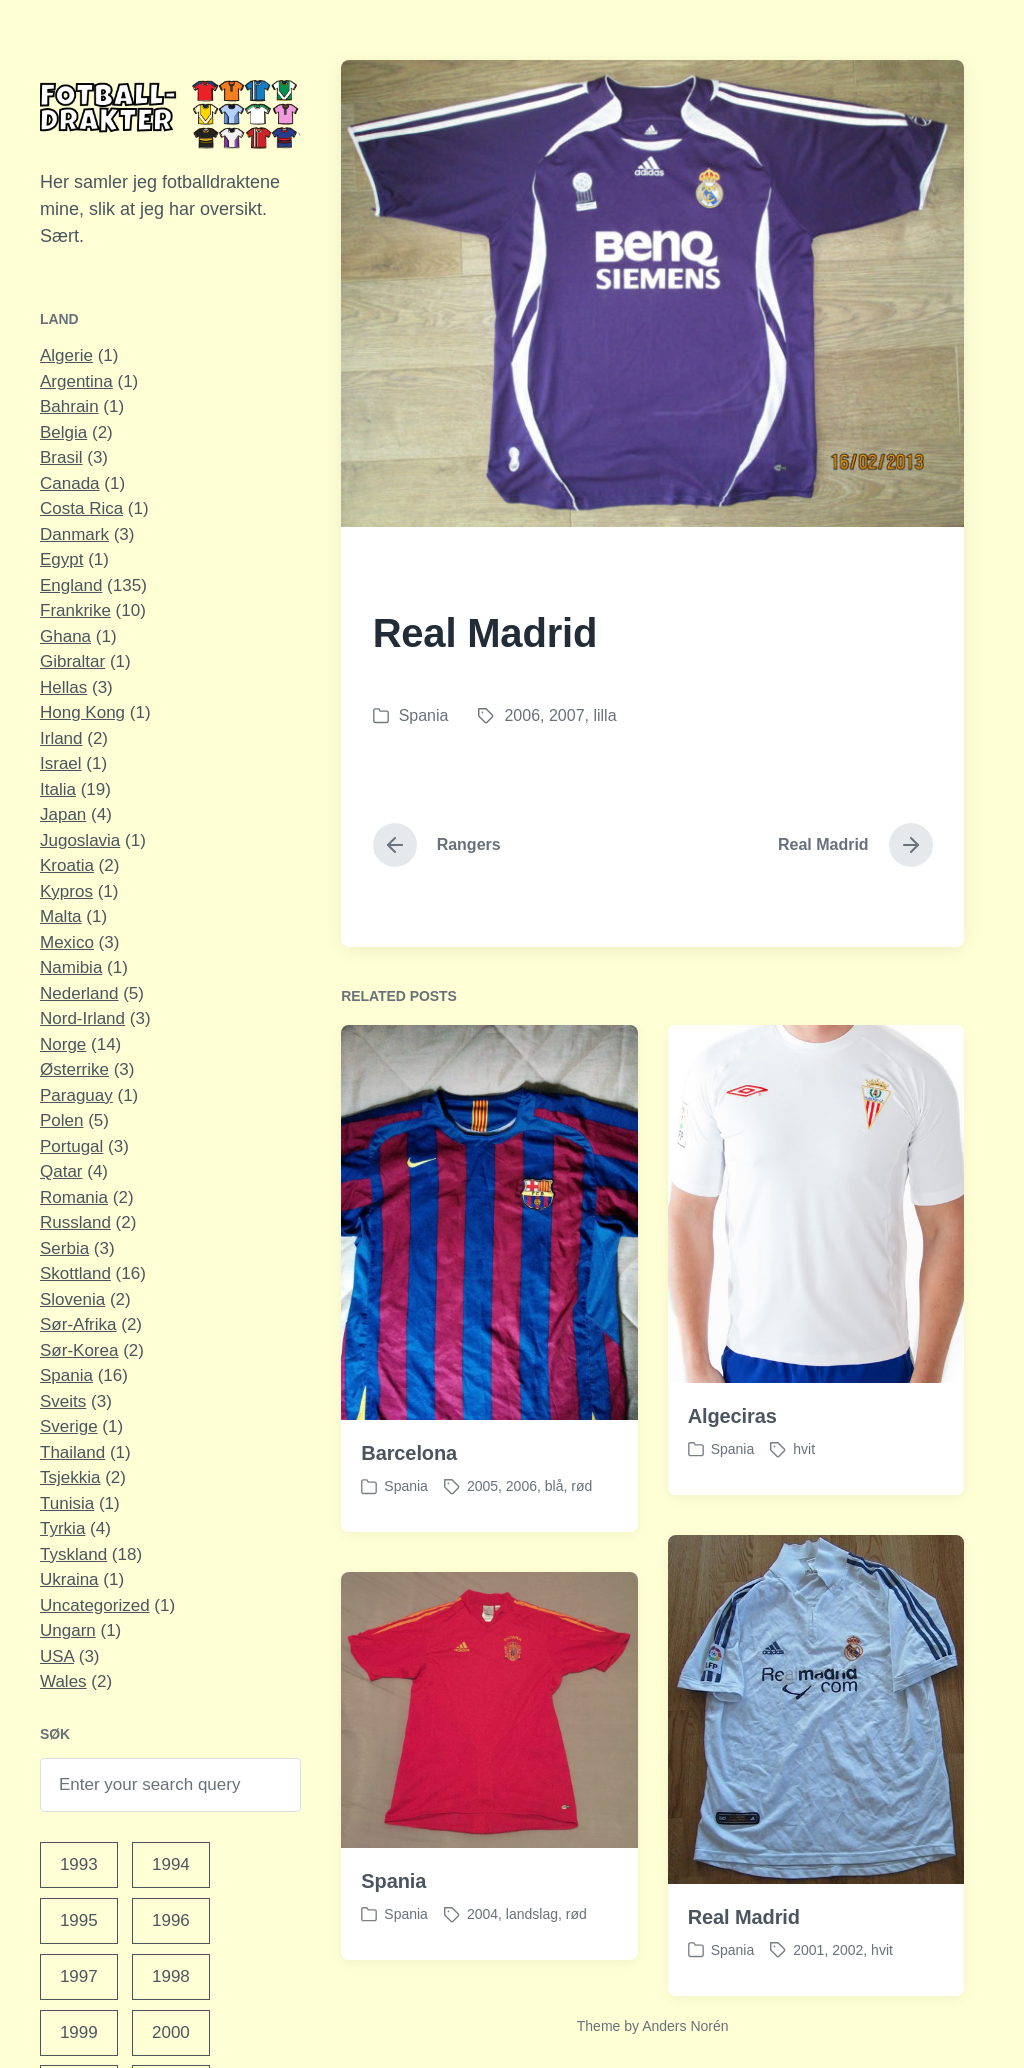 The width and height of the screenshot is (1024, 2068). Describe the element at coordinates (66, 355) in the screenshot. I see `Algerie` at that location.